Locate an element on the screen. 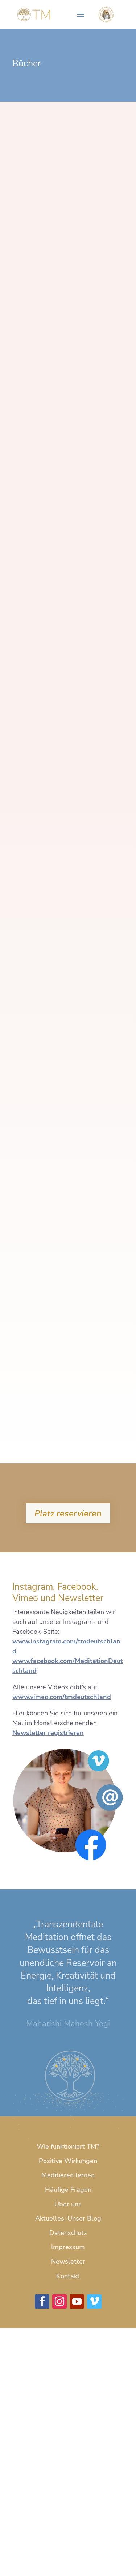  Newsletter registrieren is located at coordinates (48, 1732).